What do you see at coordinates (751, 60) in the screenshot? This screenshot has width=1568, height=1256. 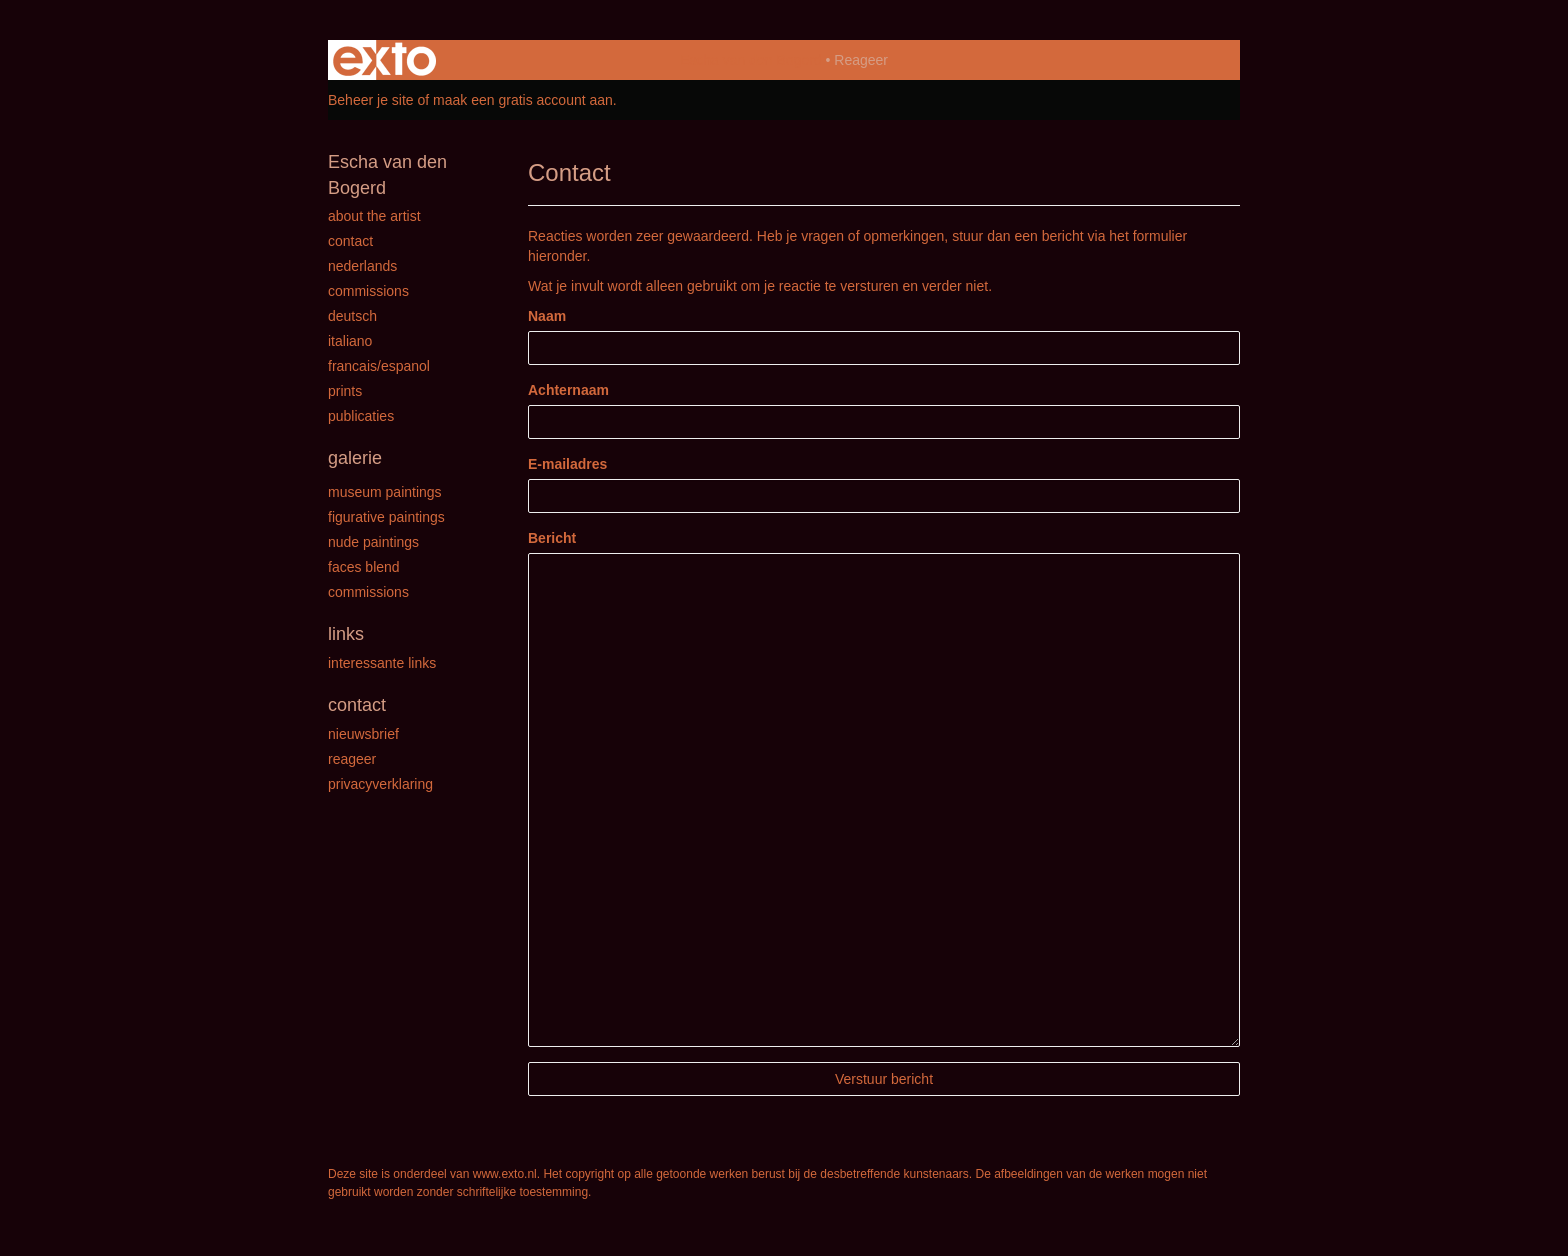 I see `Escha van den Bogerd` at bounding box center [751, 60].